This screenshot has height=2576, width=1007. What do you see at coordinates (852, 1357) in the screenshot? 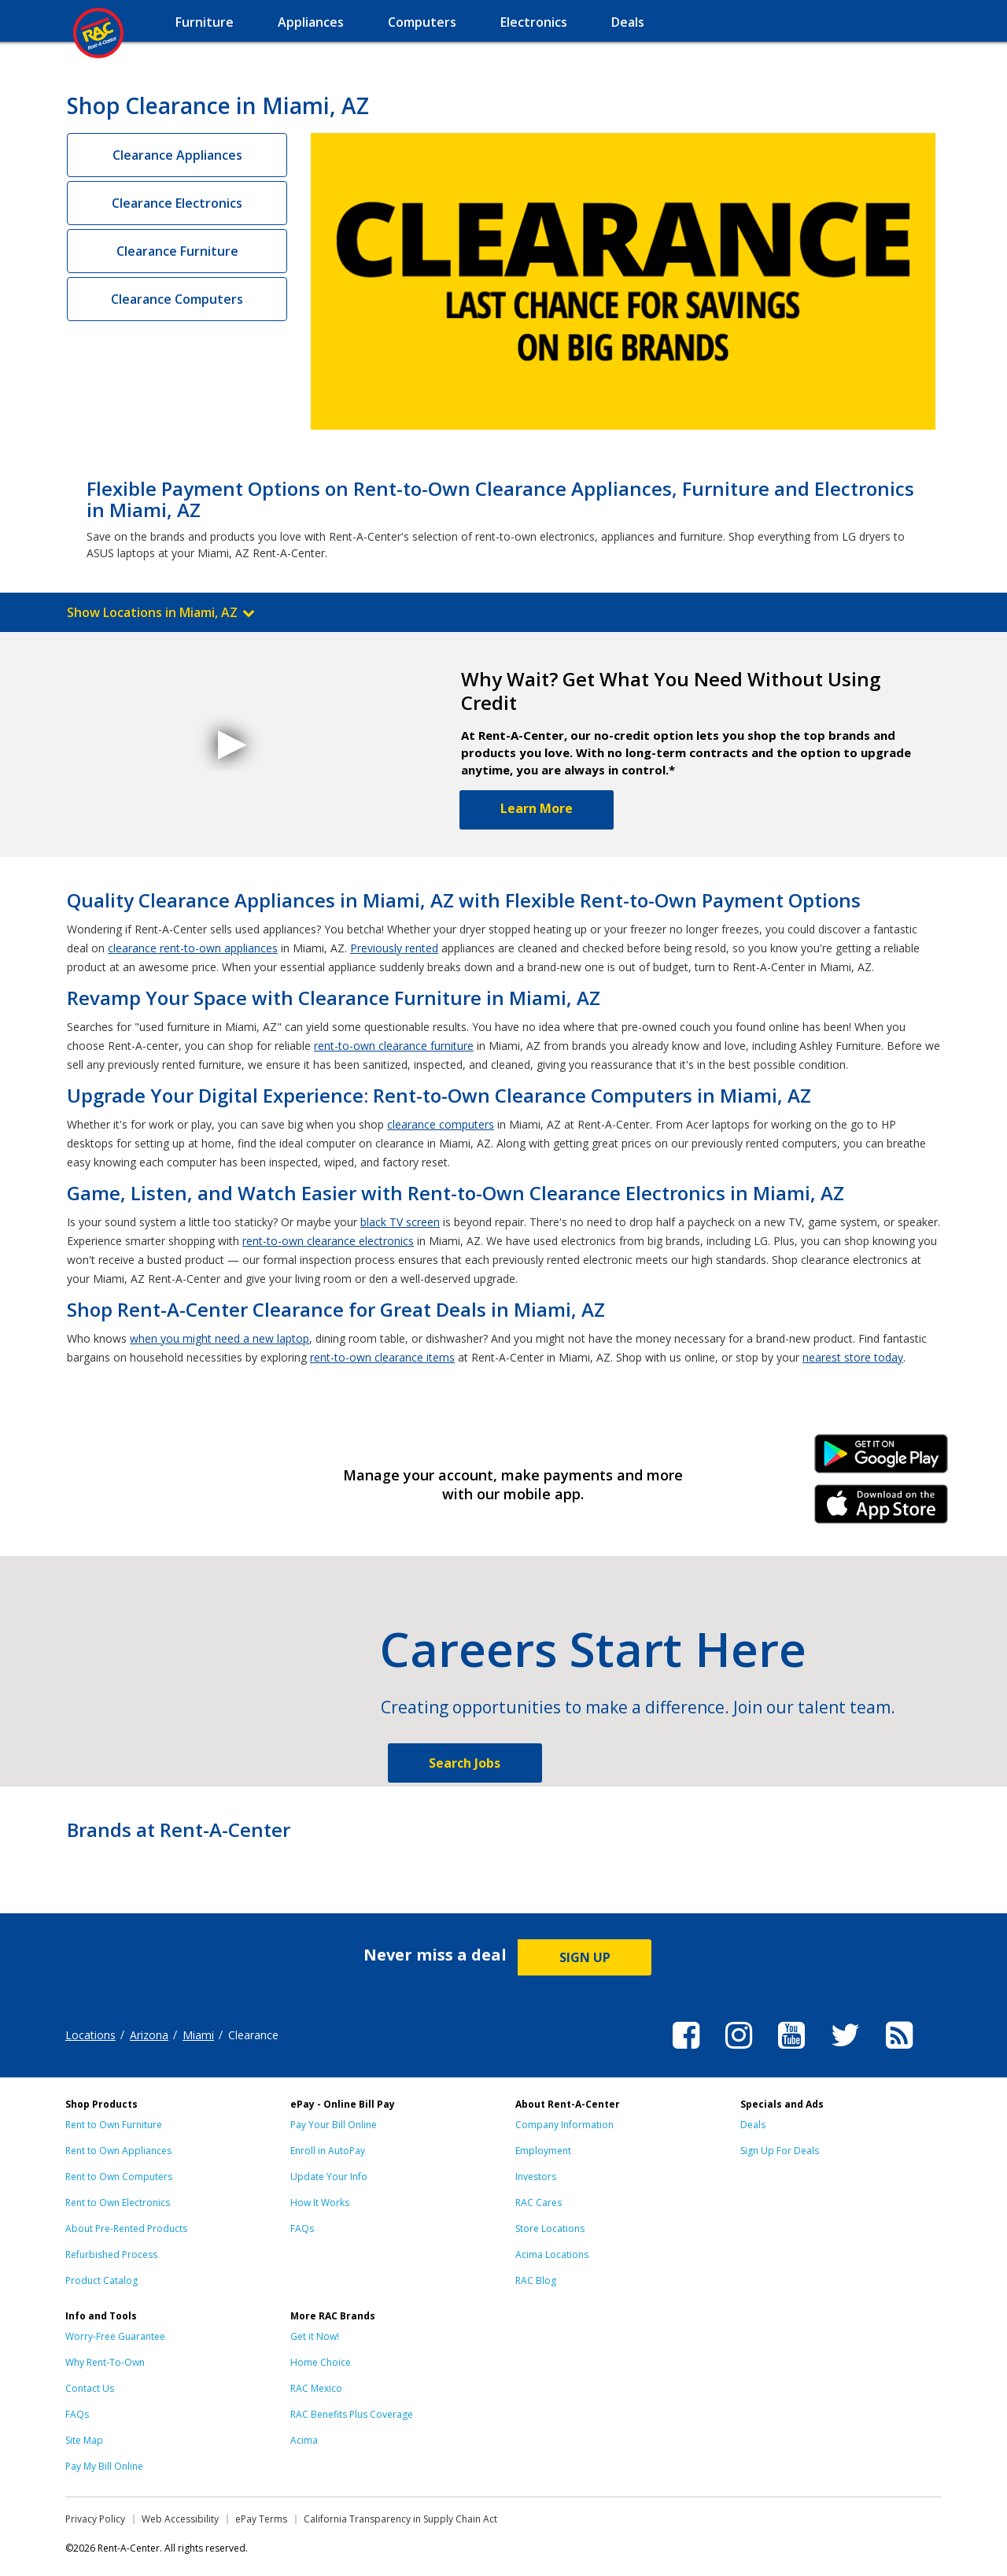
I see `nearest store today` at bounding box center [852, 1357].